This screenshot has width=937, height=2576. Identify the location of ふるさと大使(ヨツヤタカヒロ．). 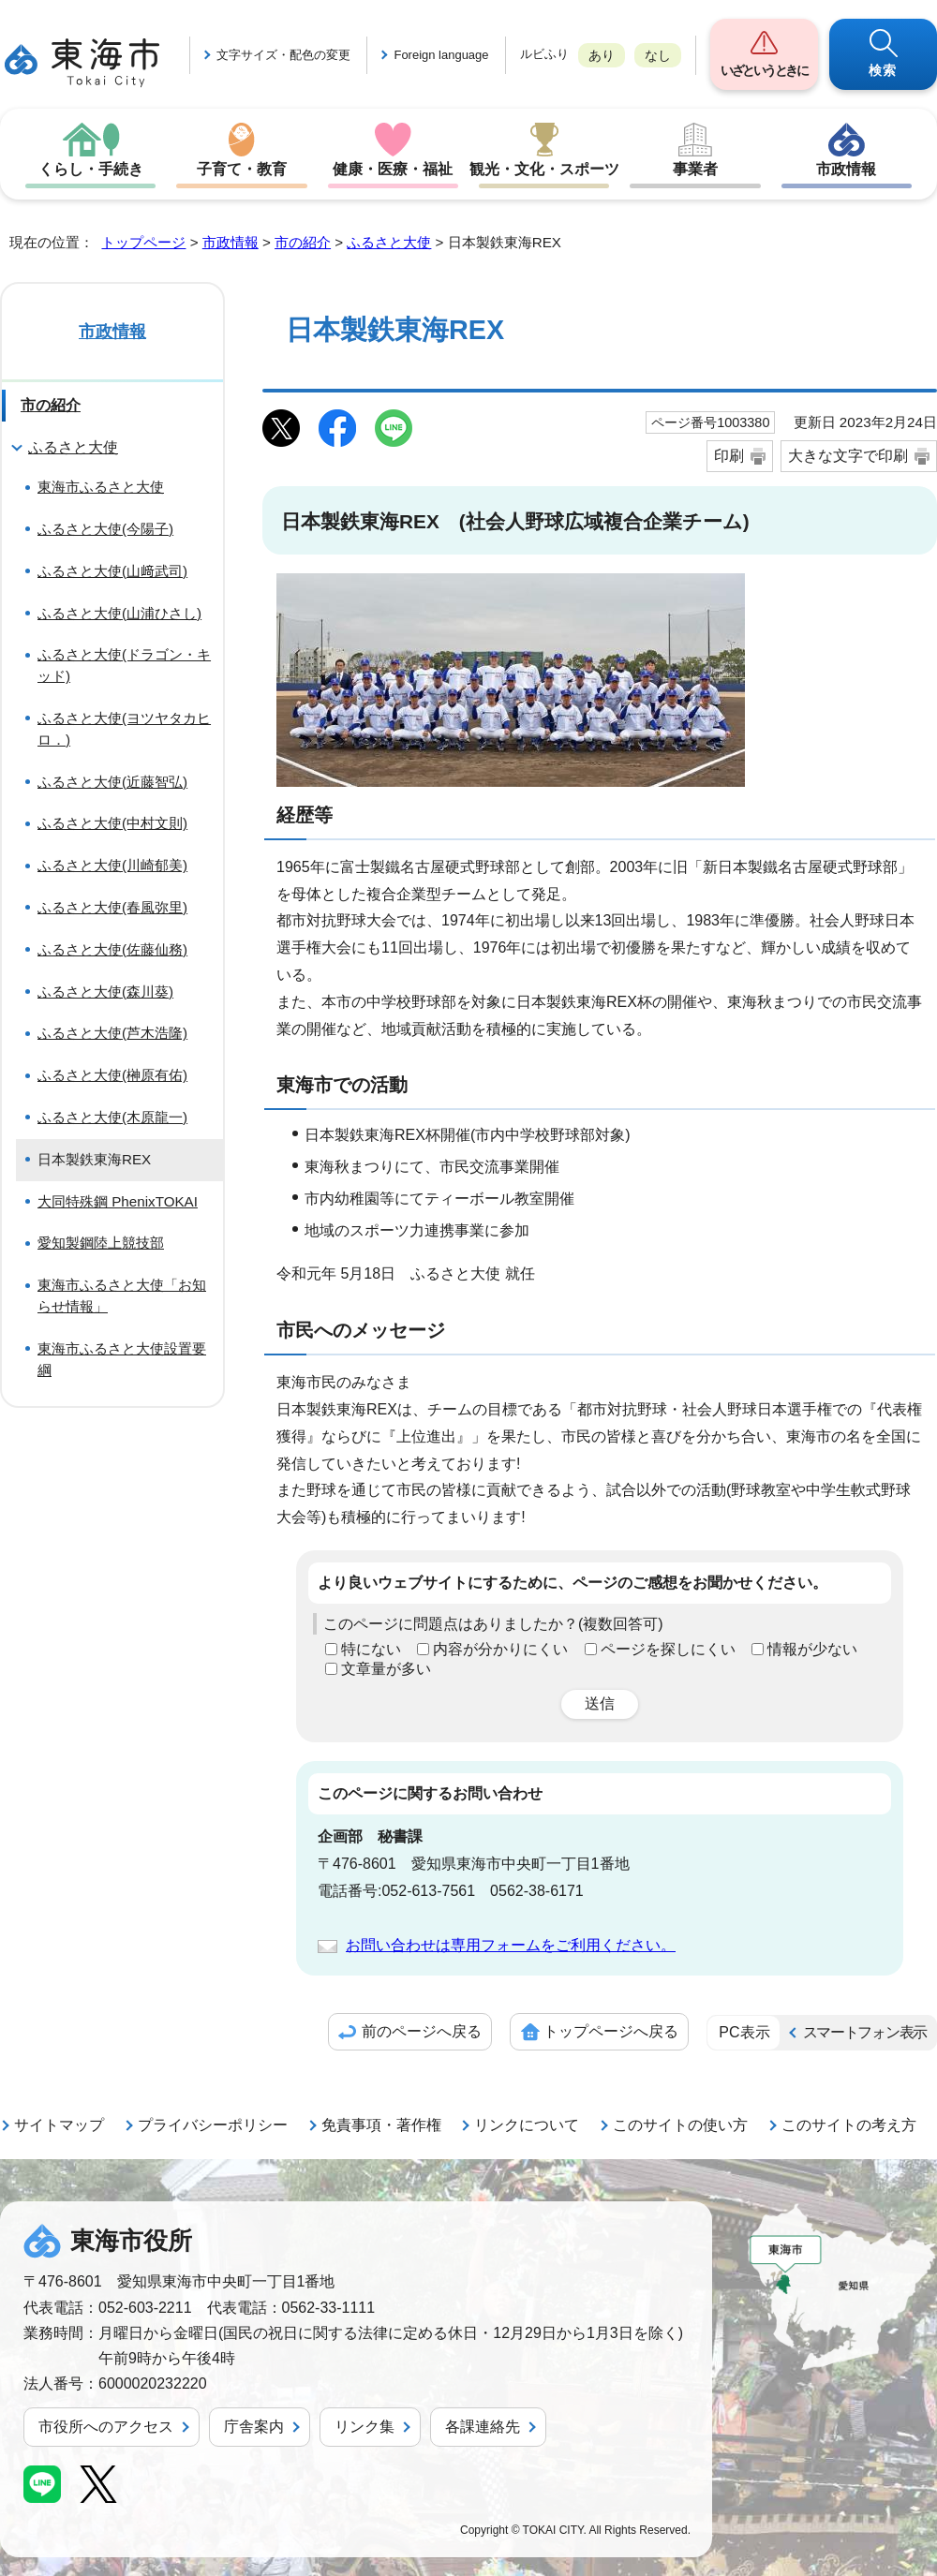
(124, 729).